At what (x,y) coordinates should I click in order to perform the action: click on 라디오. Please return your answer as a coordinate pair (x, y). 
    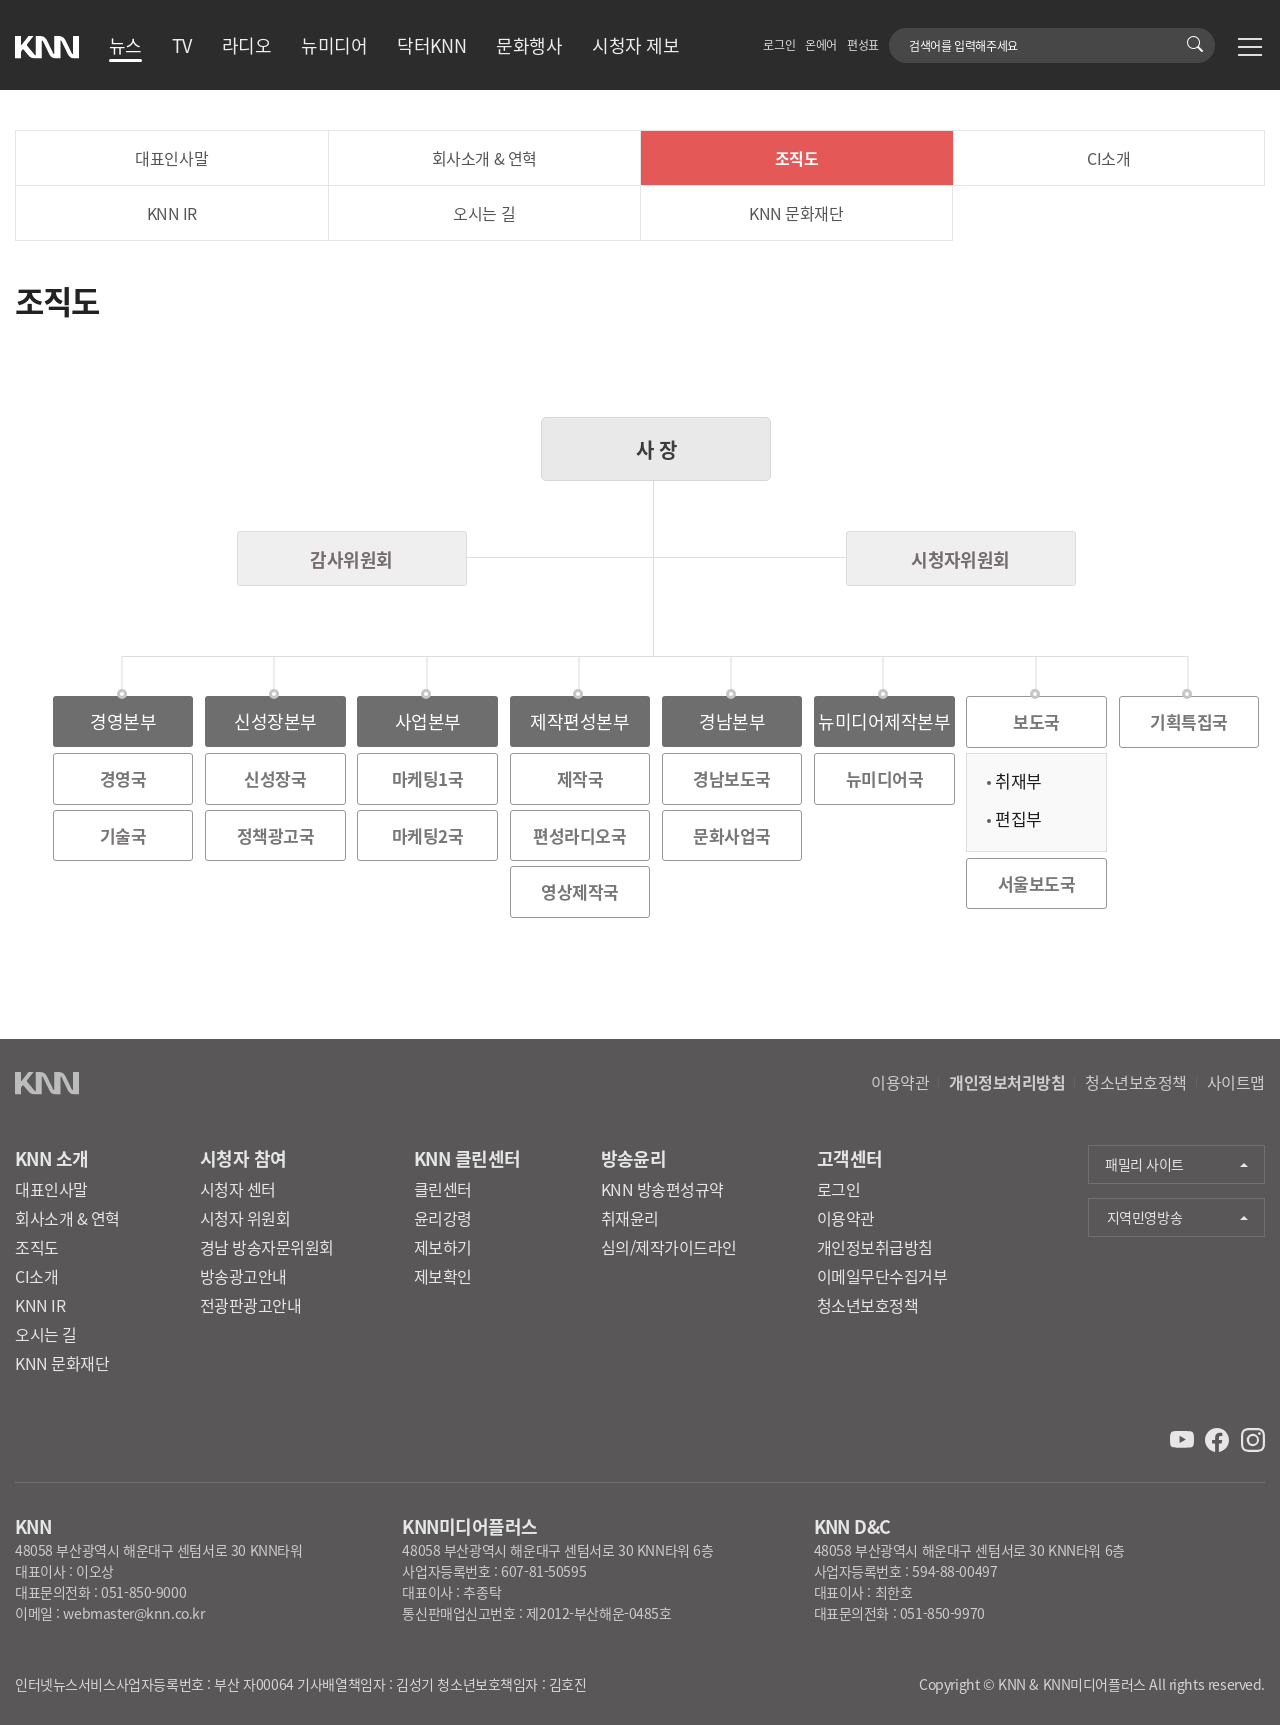
    Looking at the image, I should click on (246, 45).